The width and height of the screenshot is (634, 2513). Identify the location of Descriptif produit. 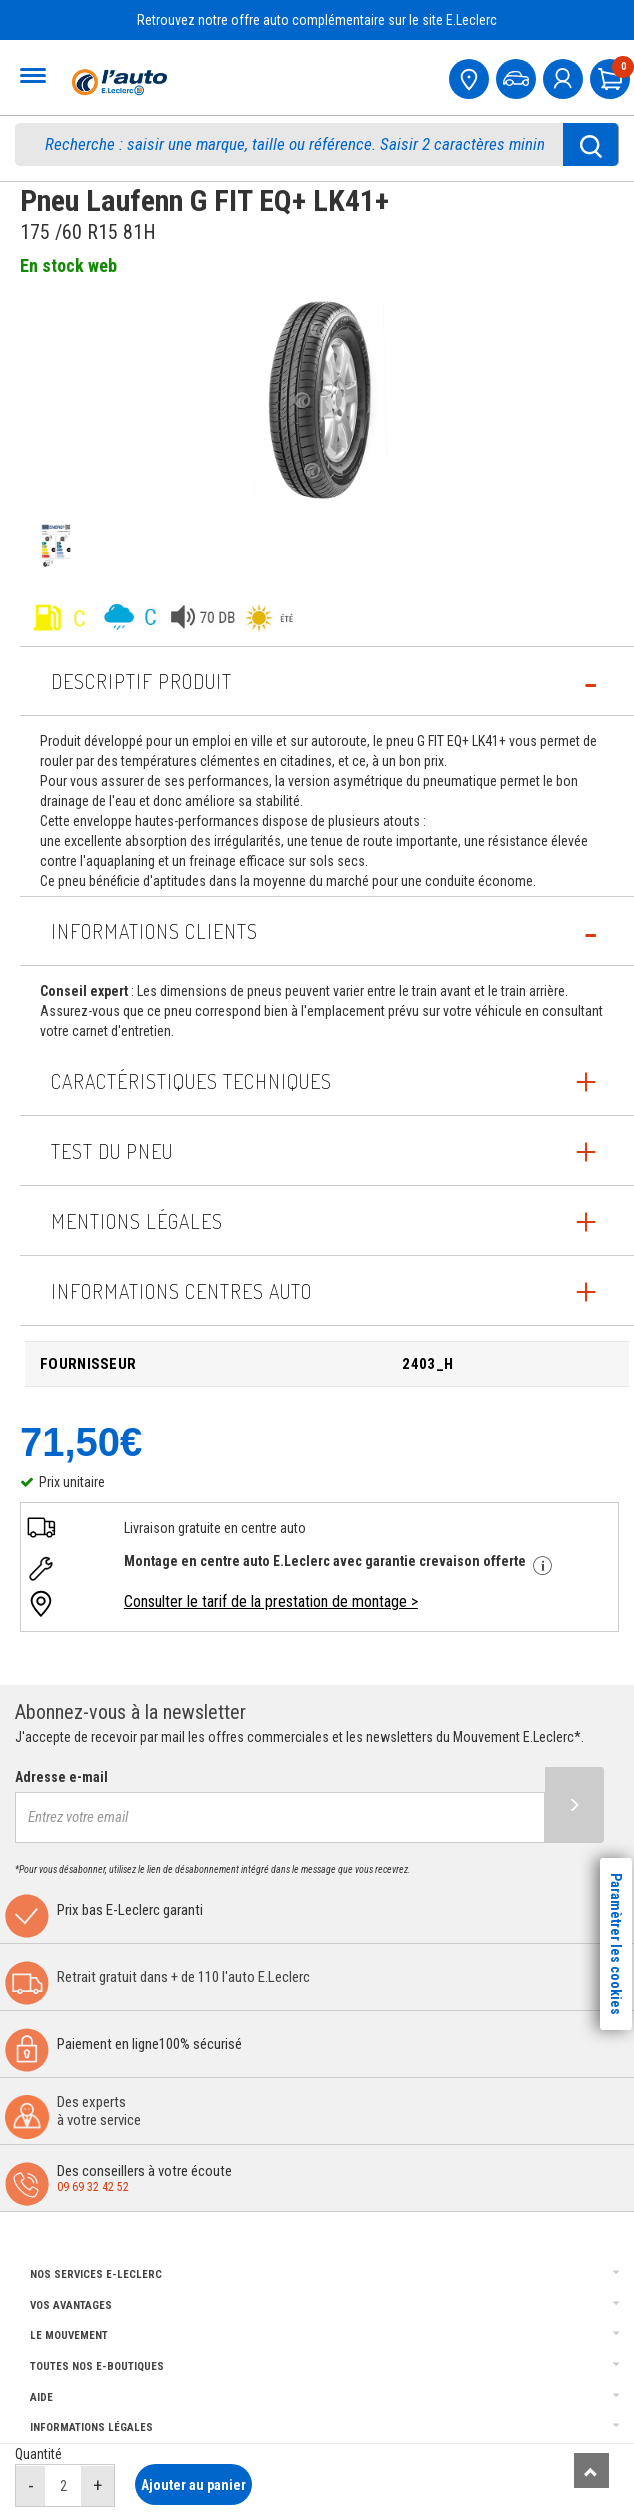
(141, 681).